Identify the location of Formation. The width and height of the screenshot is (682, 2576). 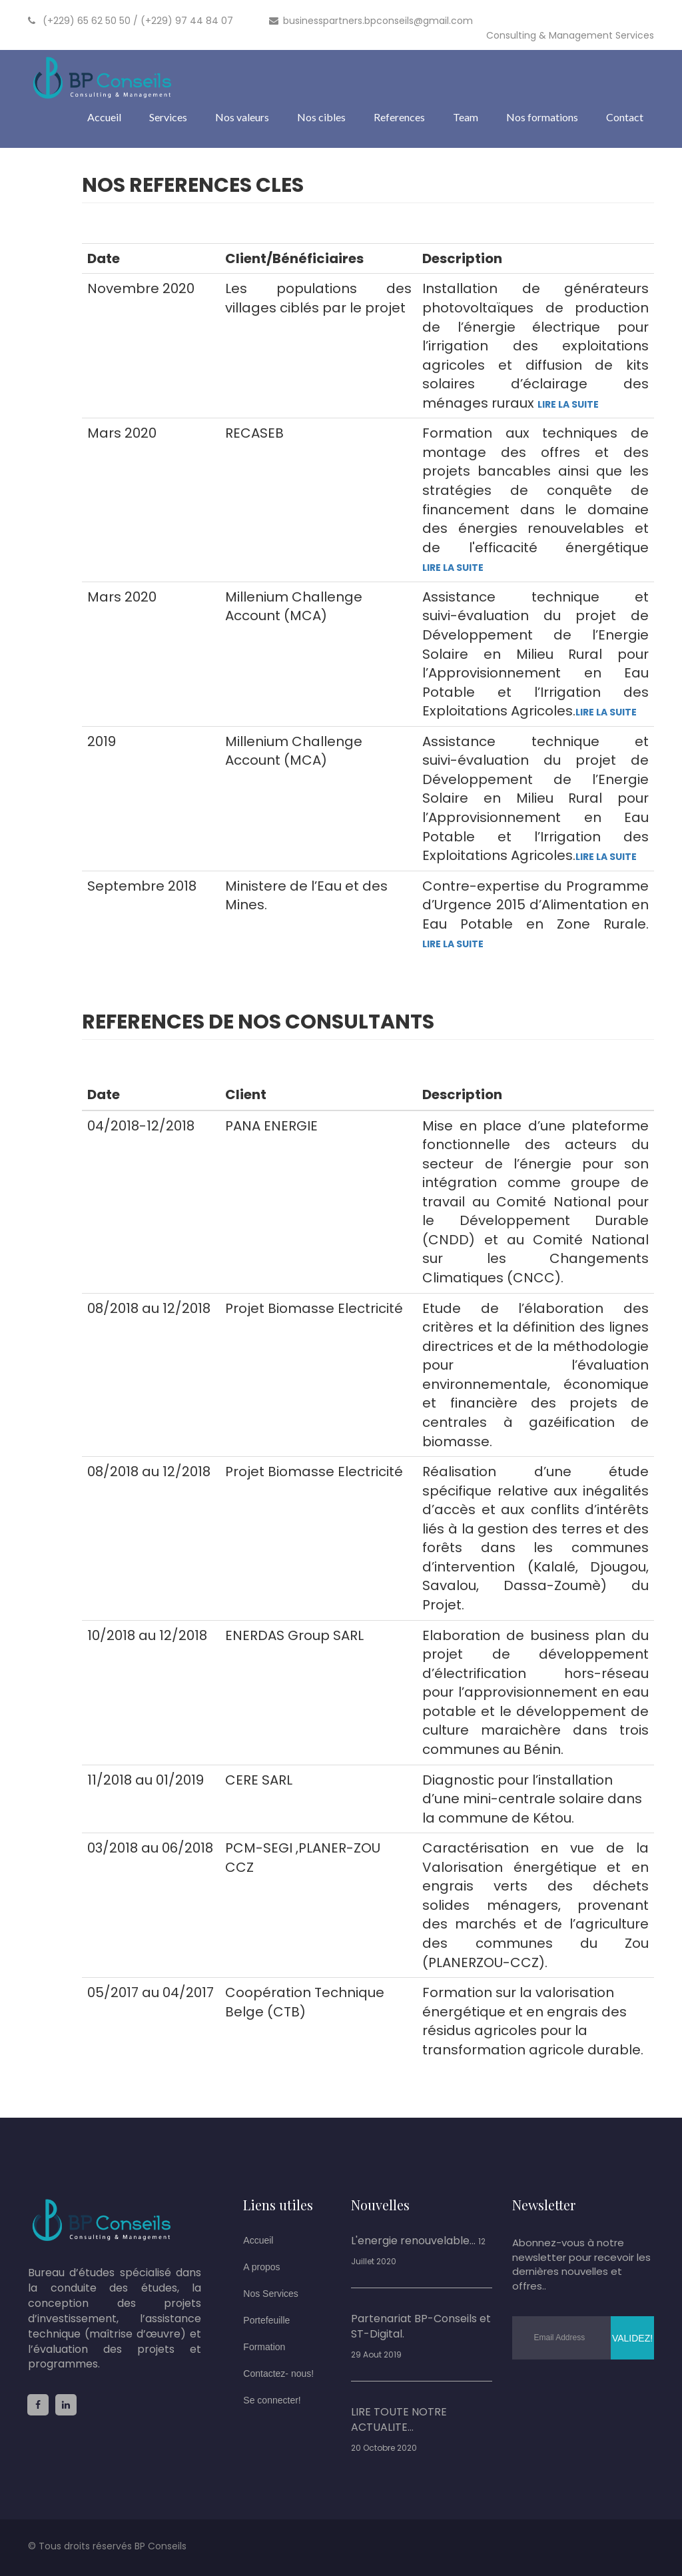
(264, 2347).